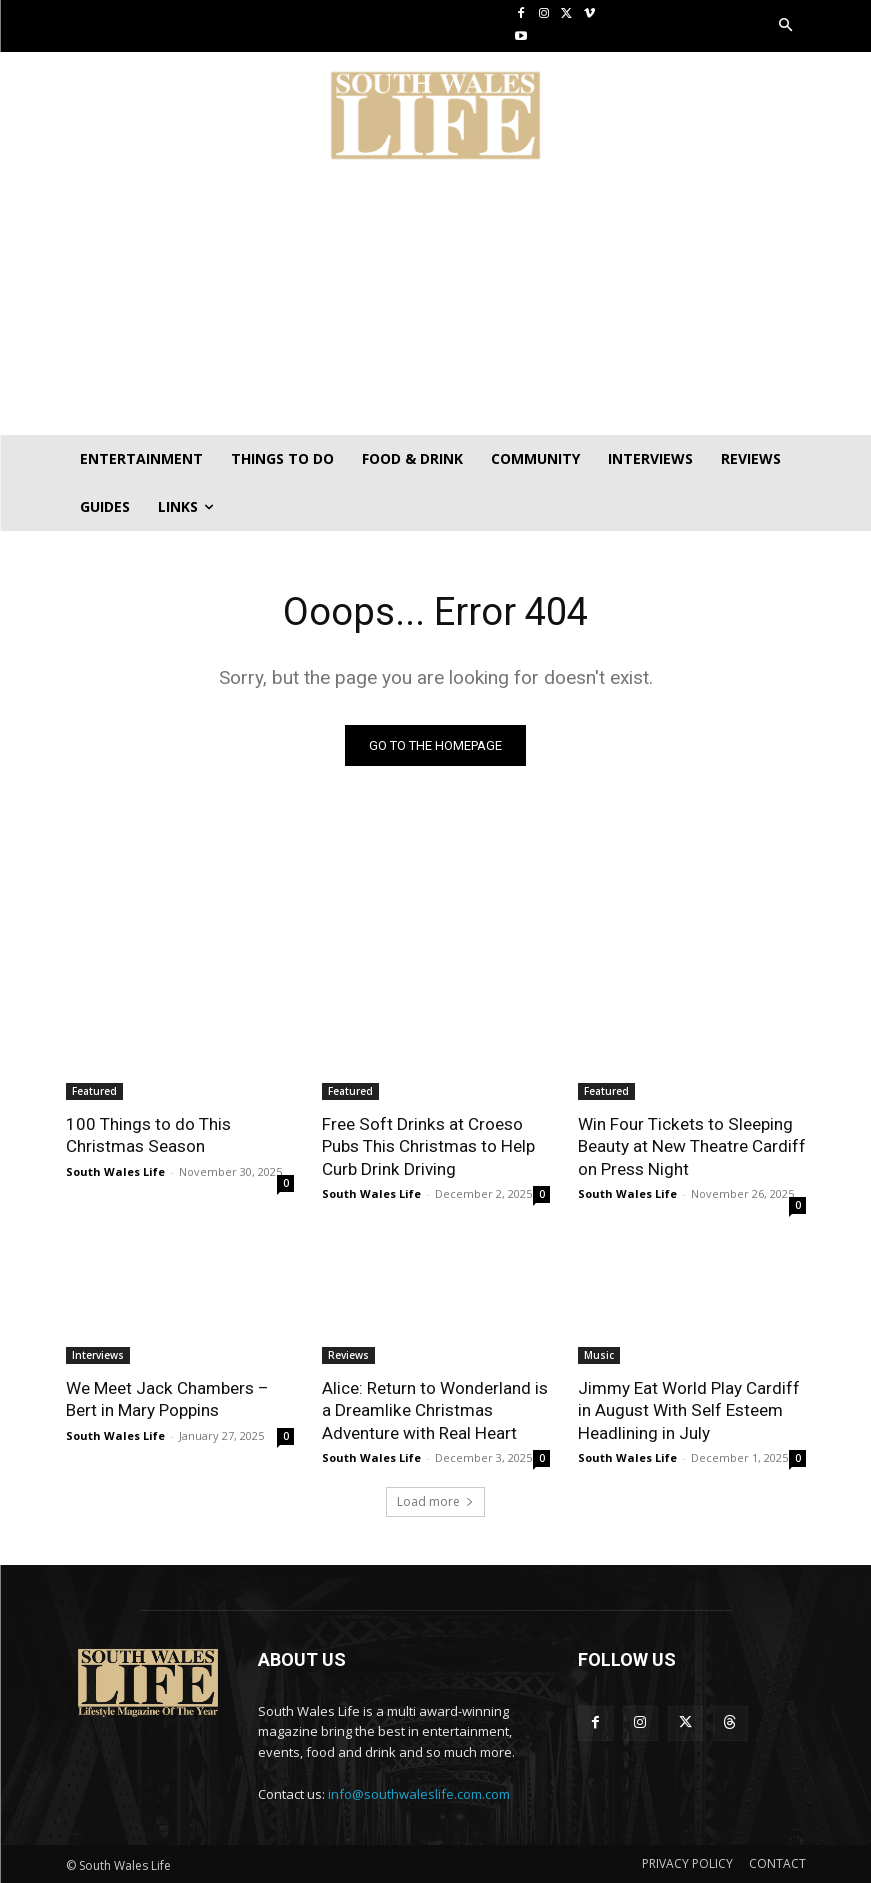  Describe the element at coordinates (785, 26) in the screenshot. I see `[button]` at that location.